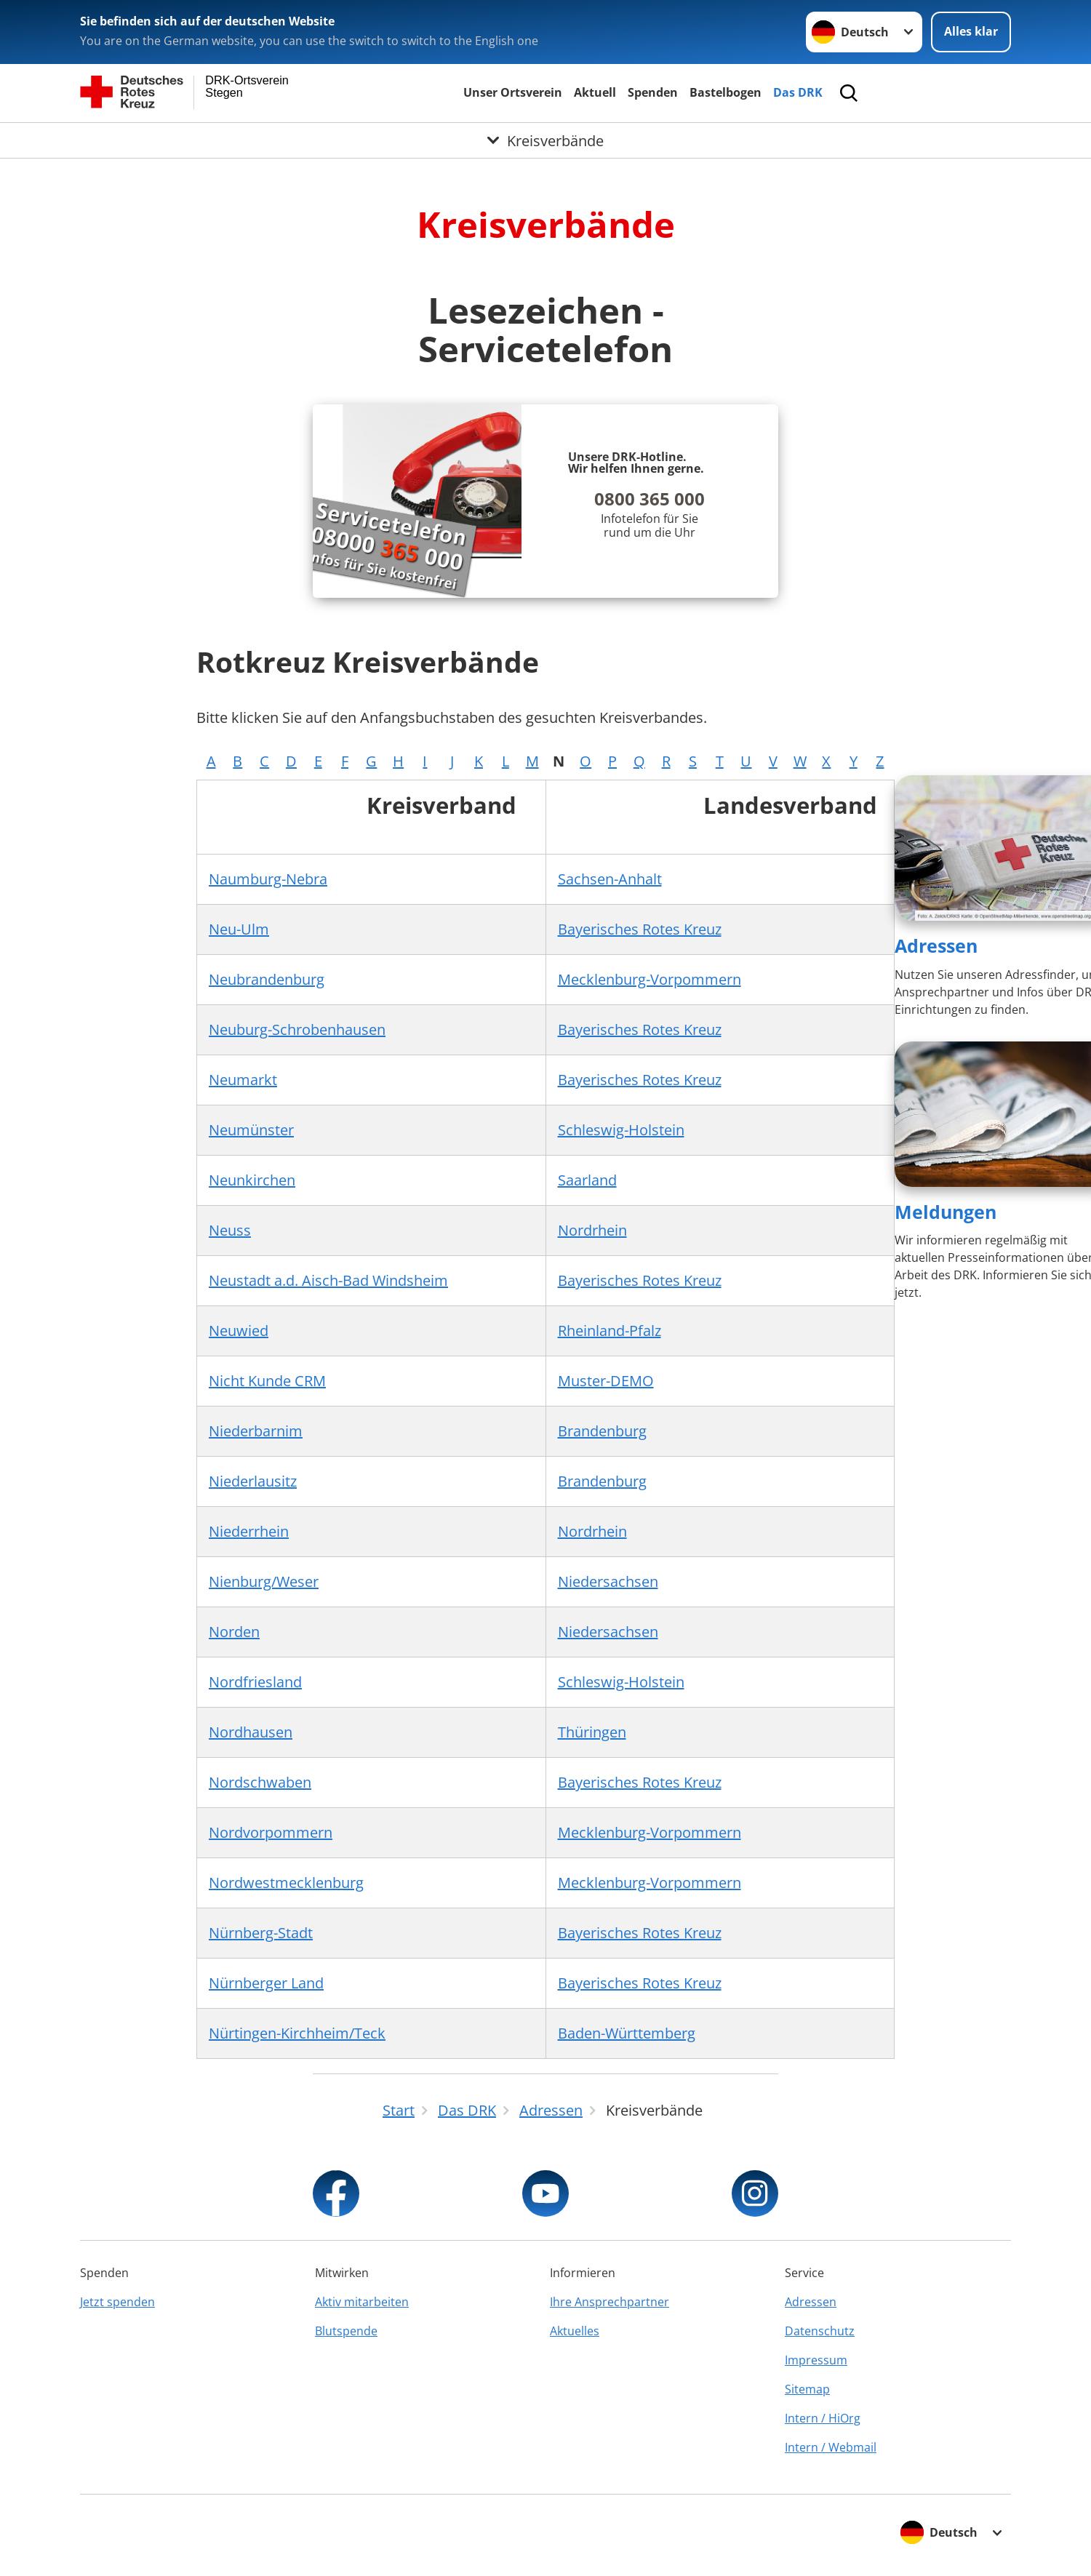 Image resolution: width=1091 pixels, height=2576 pixels. I want to click on Neustadt a.d. Aisch-Bad Windsheim, so click(328, 1280).